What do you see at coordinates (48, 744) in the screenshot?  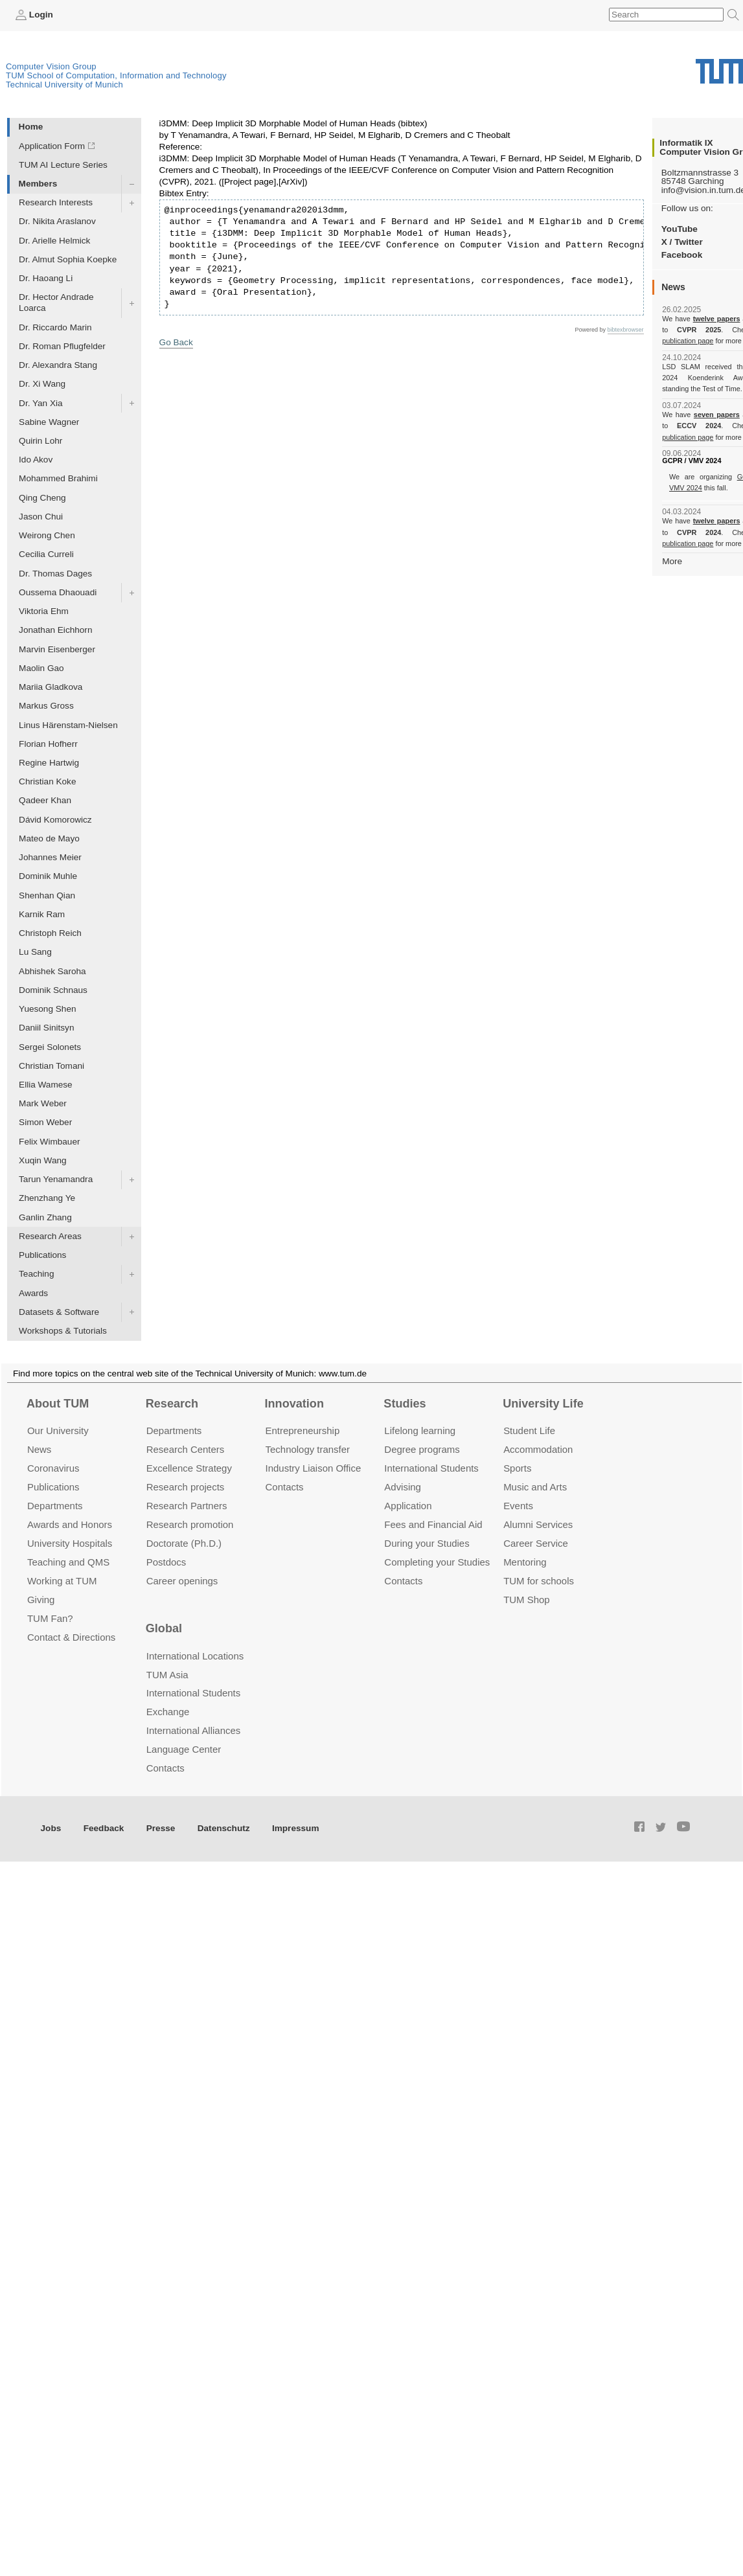 I see `Florian Hofherr` at bounding box center [48, 744].